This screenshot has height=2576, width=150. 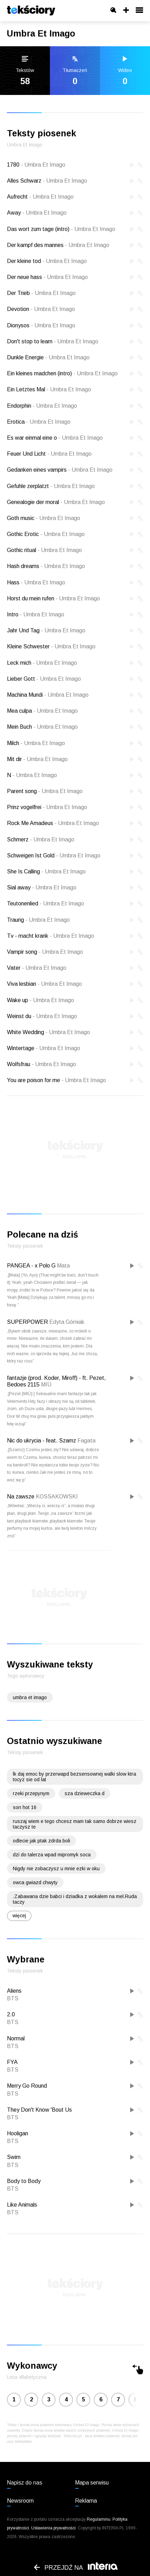 What do you see at coordinates (47, 181) in the screenshot?
I see `Alles Schwarz` at bounding box center [47, 181].